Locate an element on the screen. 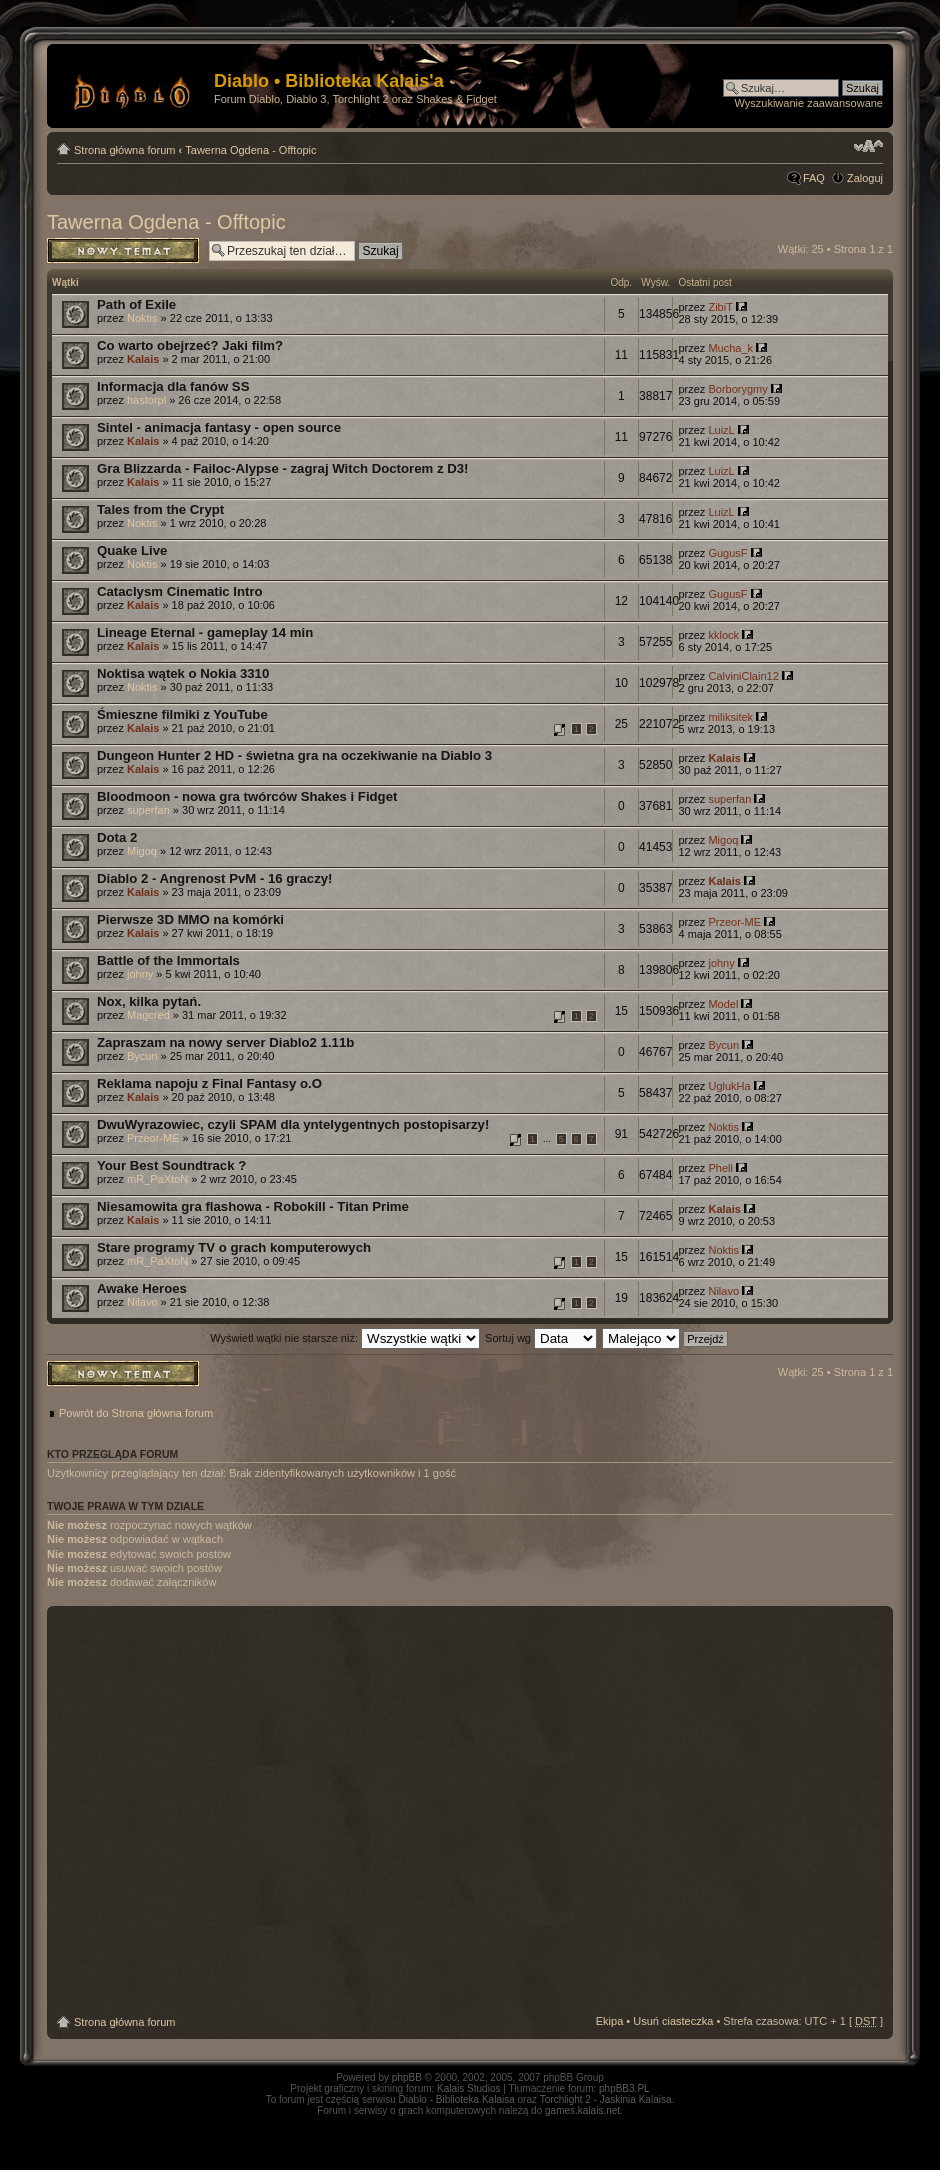  FAQ is located at coordinates (814, 178).